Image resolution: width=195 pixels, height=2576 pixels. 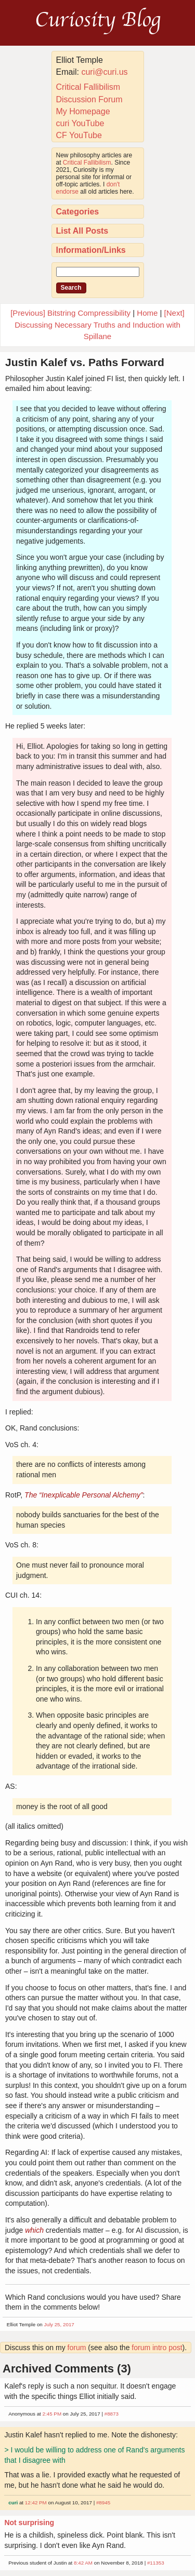 What do you see at coordinates (103, 2502) in the screenshot?
I see `#8945` at bounding box center [103, 2502].